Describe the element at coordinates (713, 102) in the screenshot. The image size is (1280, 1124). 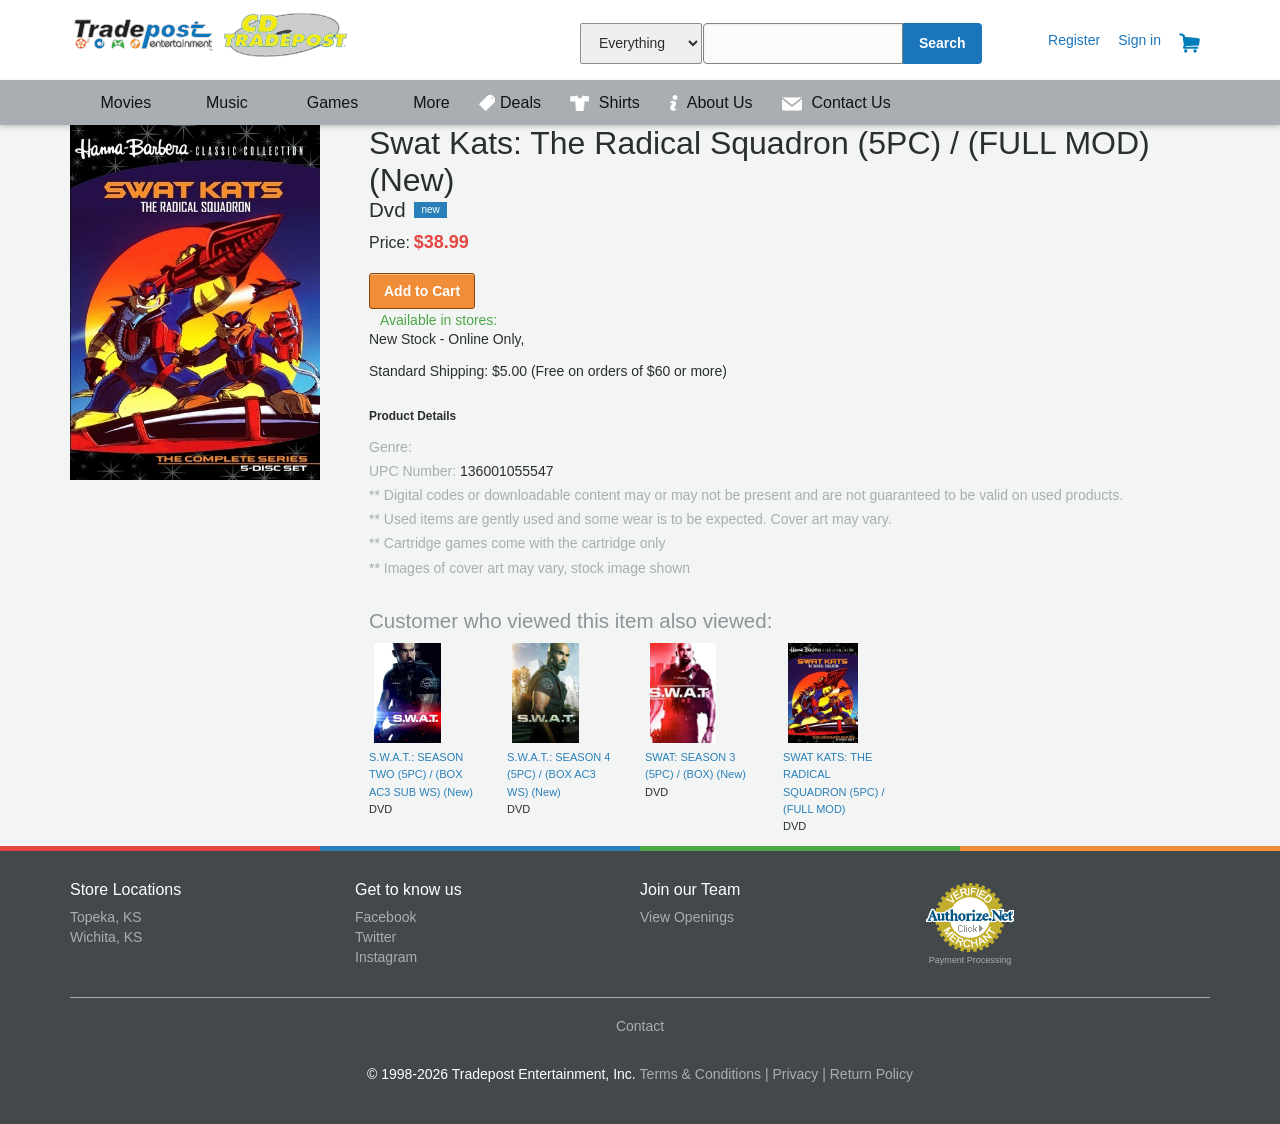
I see `About Us` at that location.